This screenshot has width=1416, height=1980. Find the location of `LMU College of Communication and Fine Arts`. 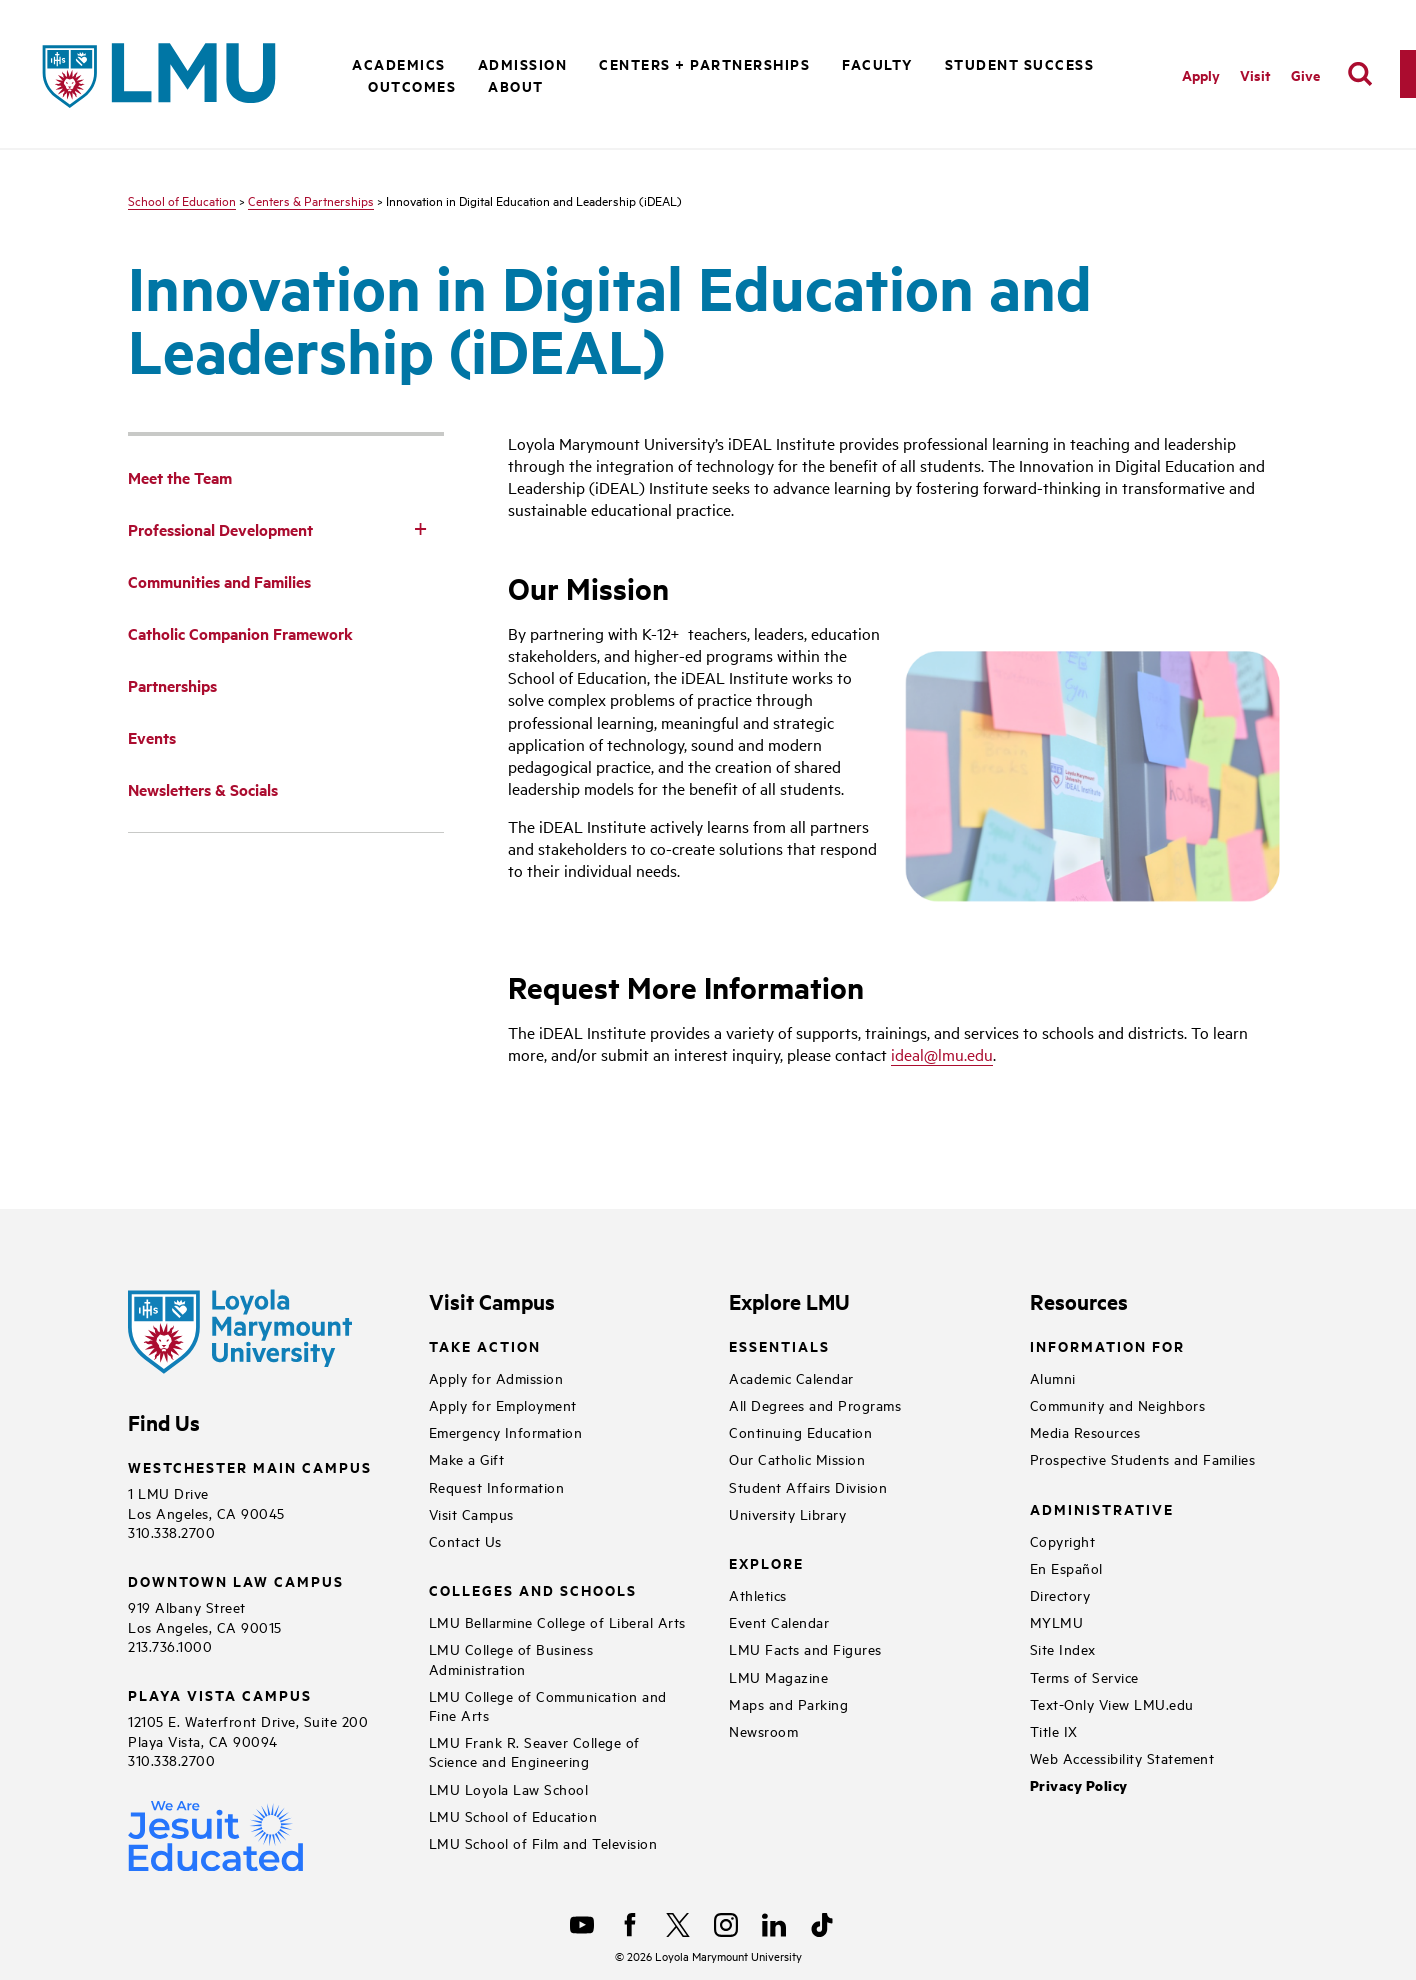

LMU College of Communication and Fine Arts is located at coordinates (548, 1705).